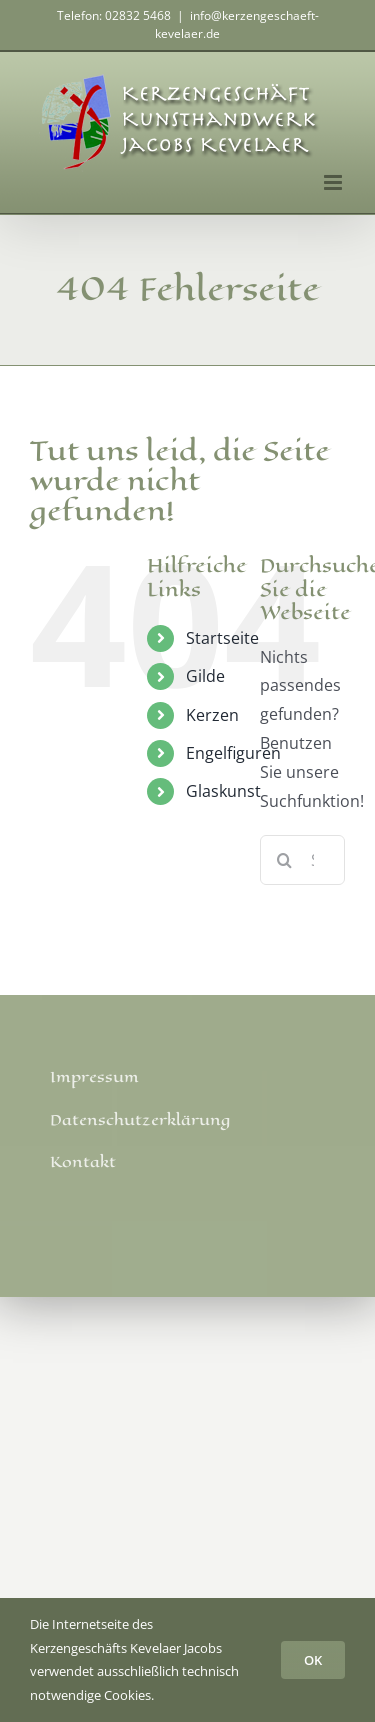 This screenshot has width=375, height=1722. Describe the element at coordinates (233, 753) in the screenshot. I see `Engelfiguren` at that location.